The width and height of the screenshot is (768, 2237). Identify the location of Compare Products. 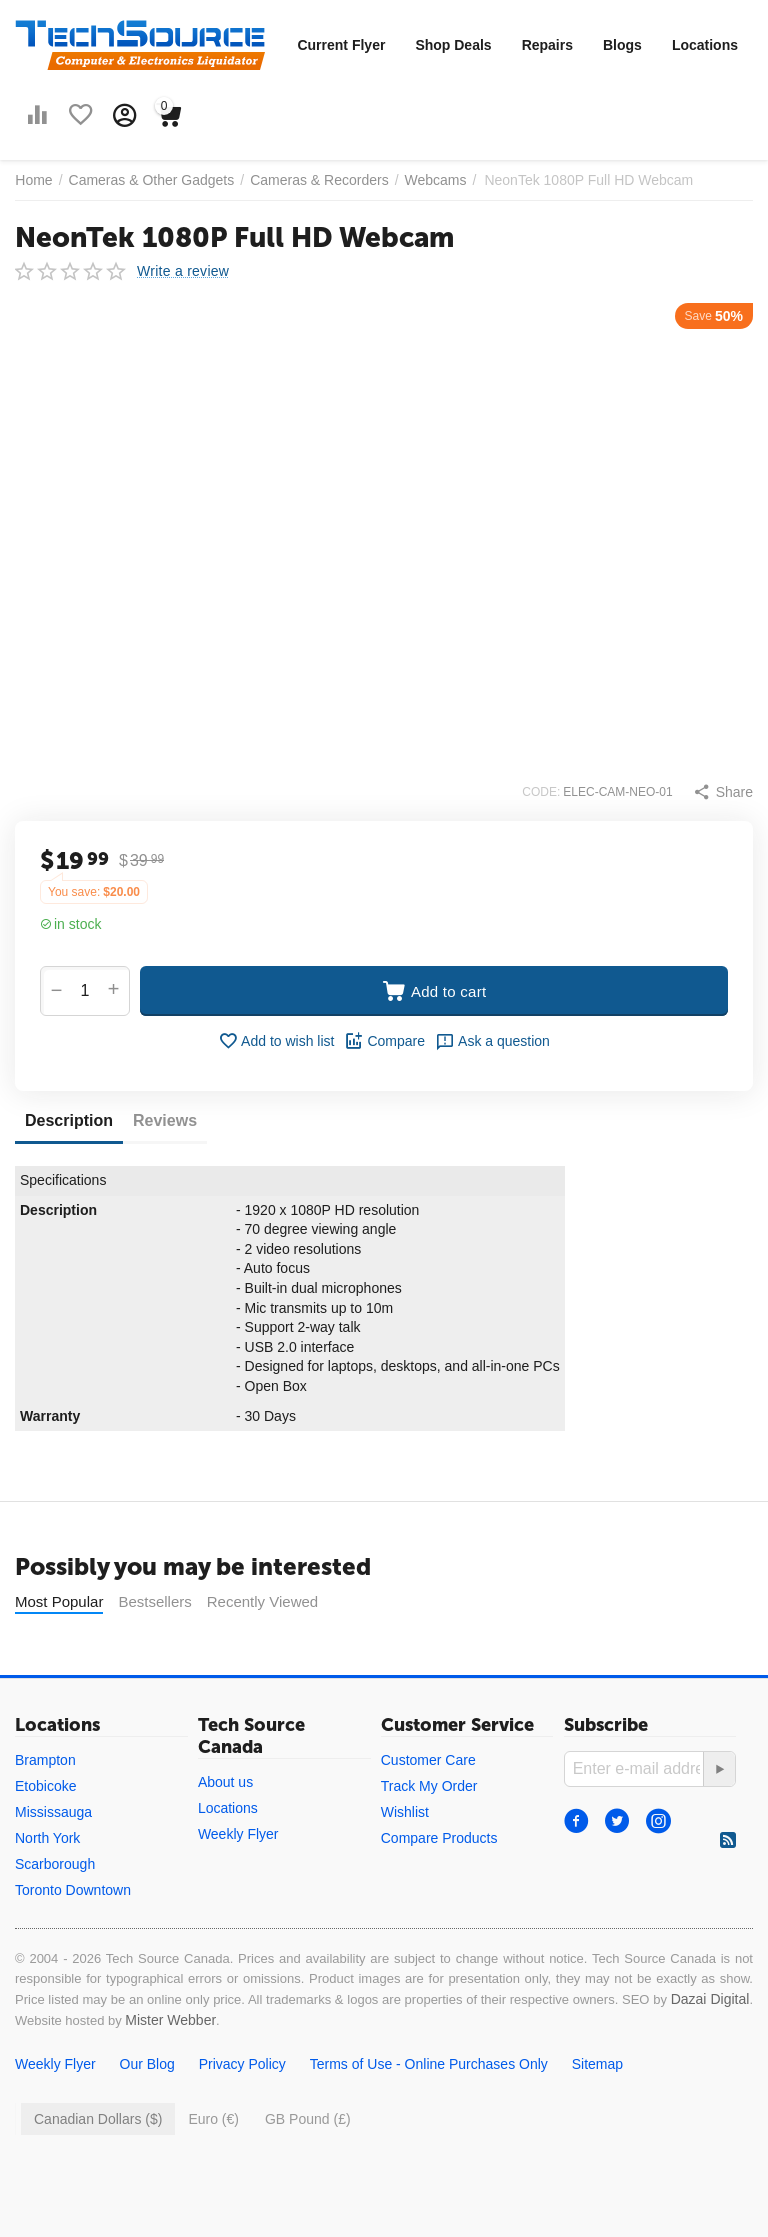
(439, 1838).